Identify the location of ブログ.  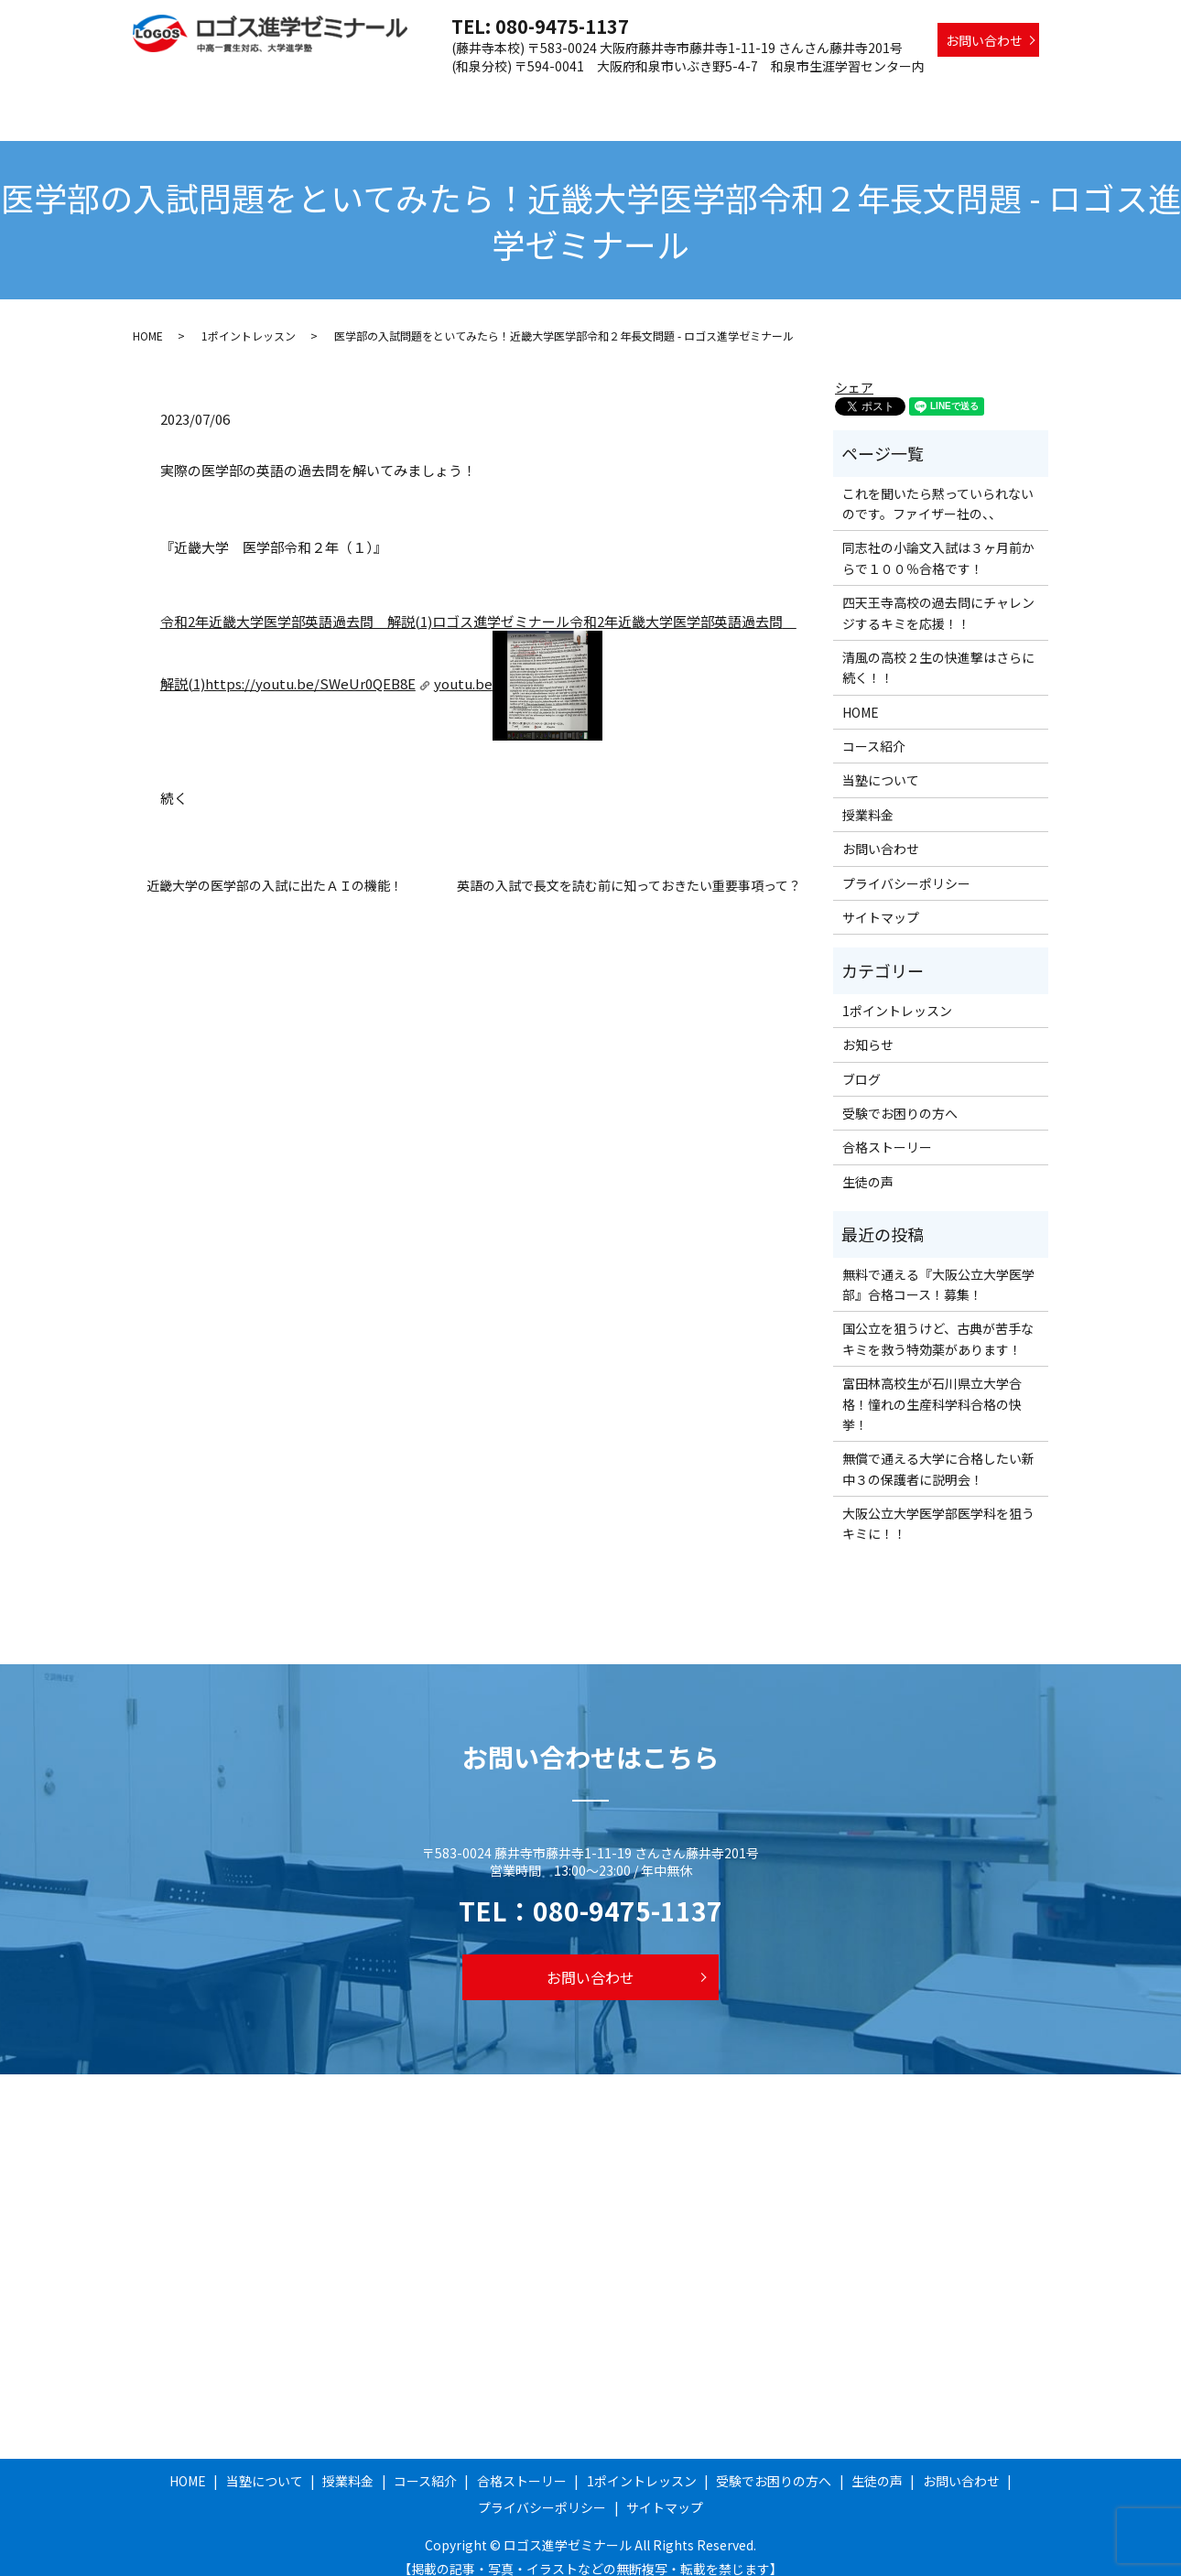
(861, 1062).